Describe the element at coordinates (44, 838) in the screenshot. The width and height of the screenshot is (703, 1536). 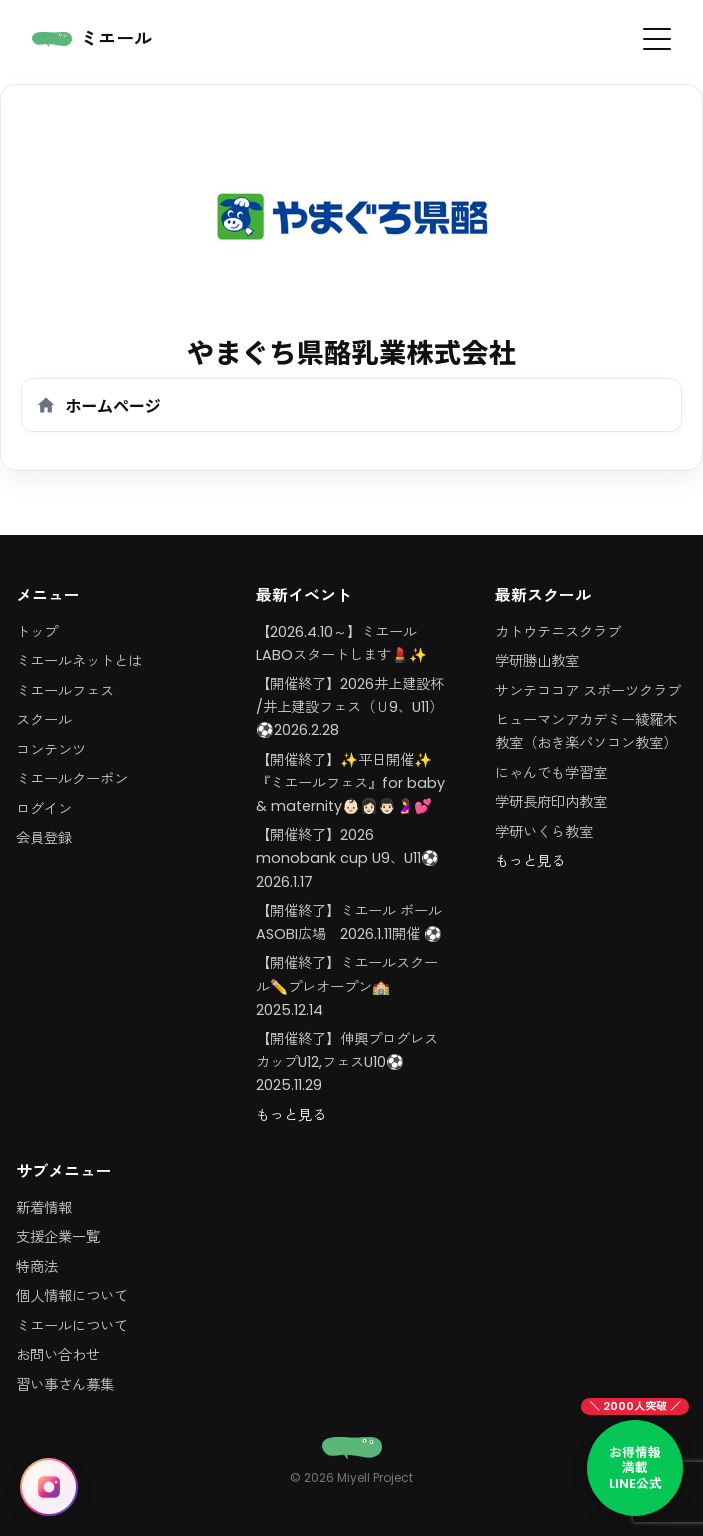
I see `会員登録` at that location.